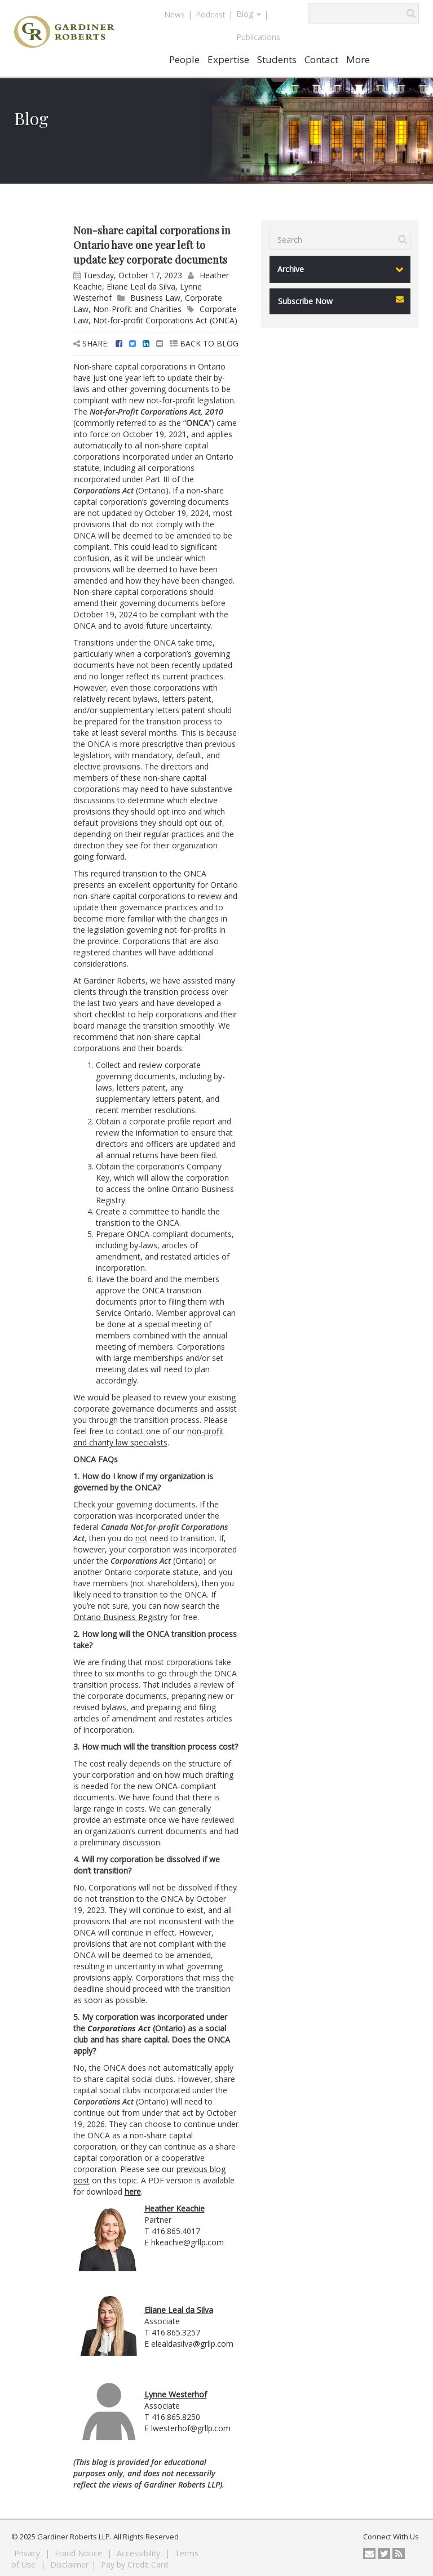 The width and height of the screenshot is (433, 2576). What do you see at coordinates (155, 297) in the screenshot?
I see `Business Law` at bounding box center [155, 297].